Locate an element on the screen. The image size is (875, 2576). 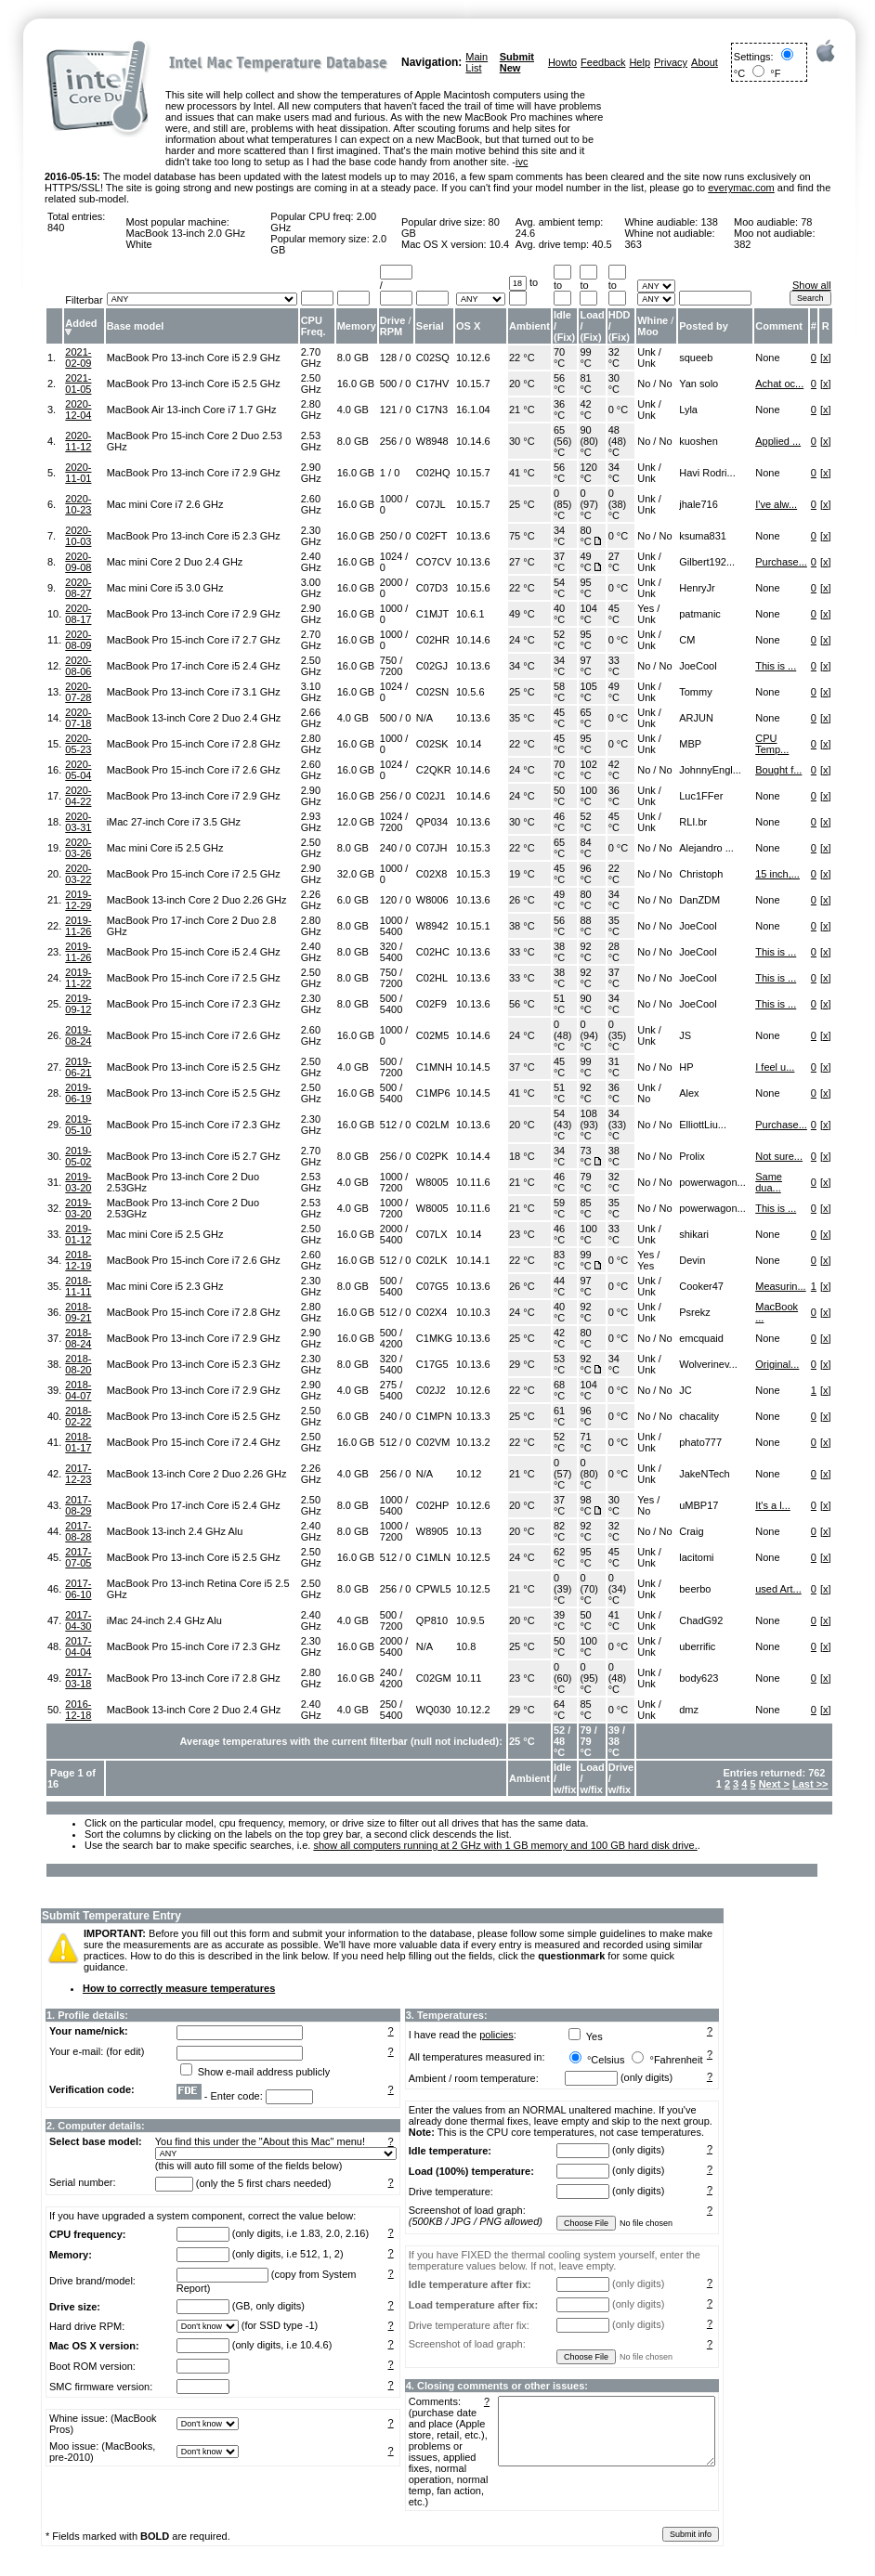
MacBook Pro 15-inch Core i7 2.6 GHz is located at coordinates (194, 769).